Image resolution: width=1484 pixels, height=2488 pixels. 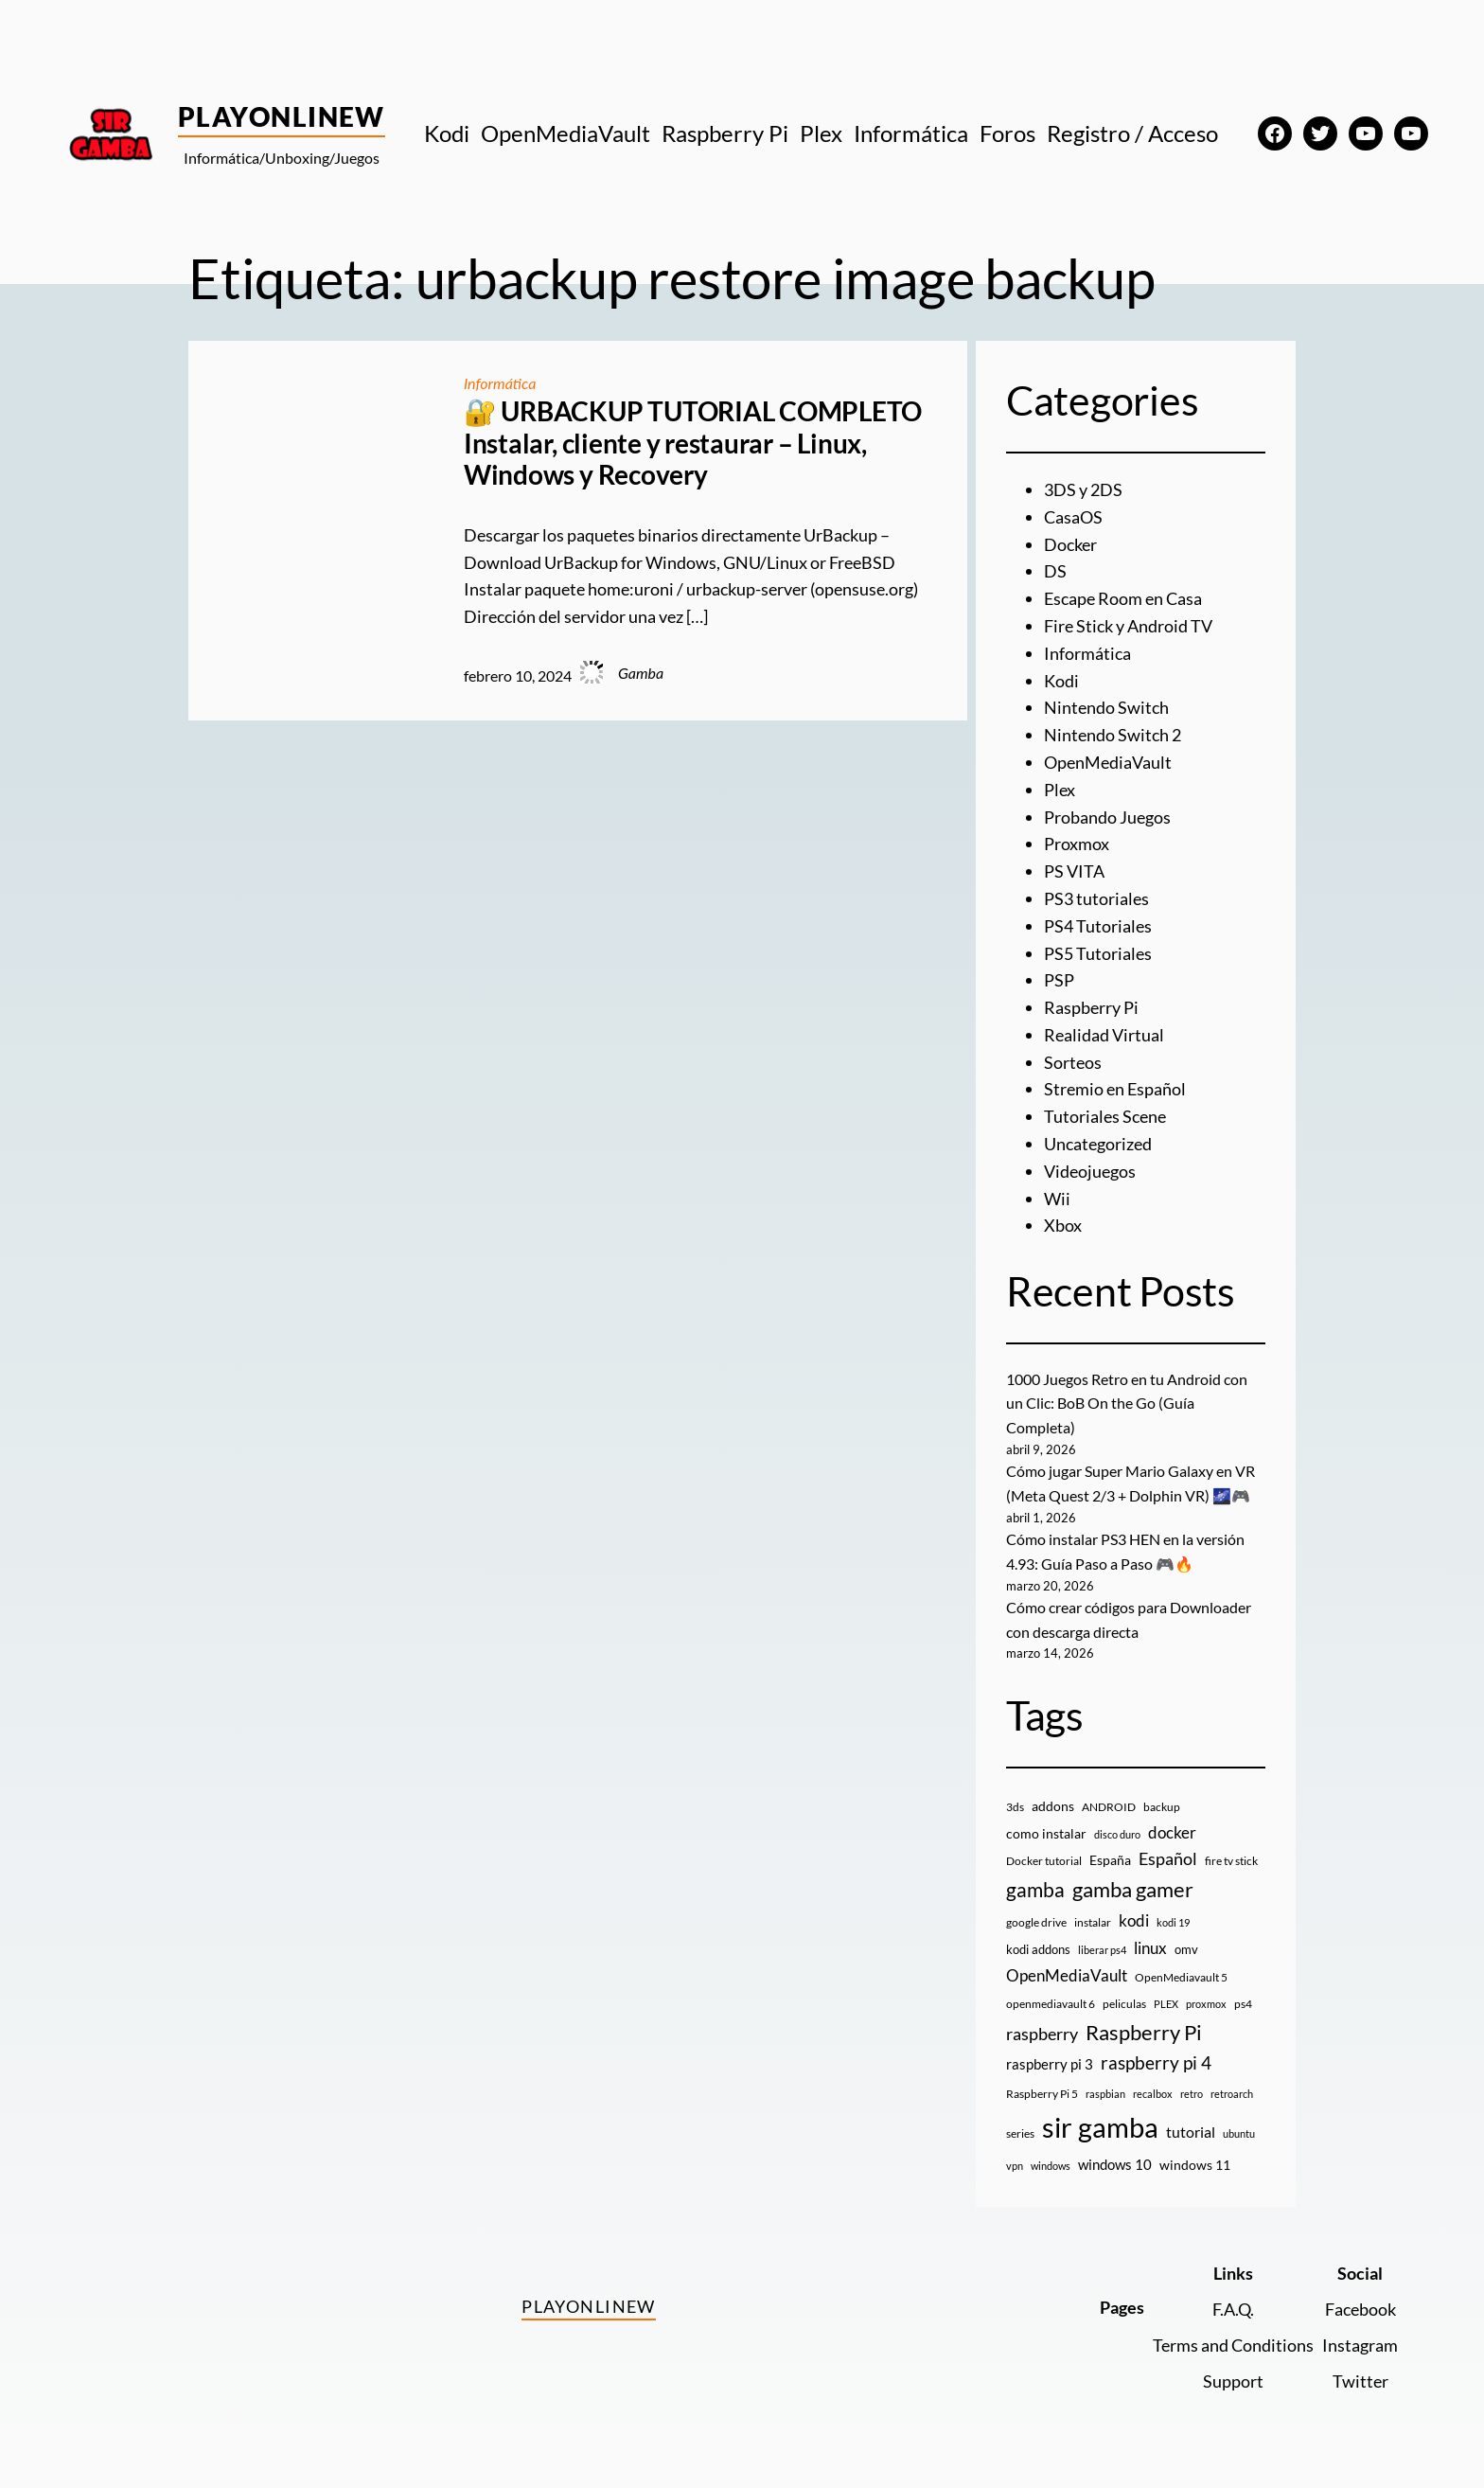 What do you see at coordinates (1036, 1922) in the screenshot?
I see `google drive [google drive (9 elementos)]` at bounding box center [1036, 1922].